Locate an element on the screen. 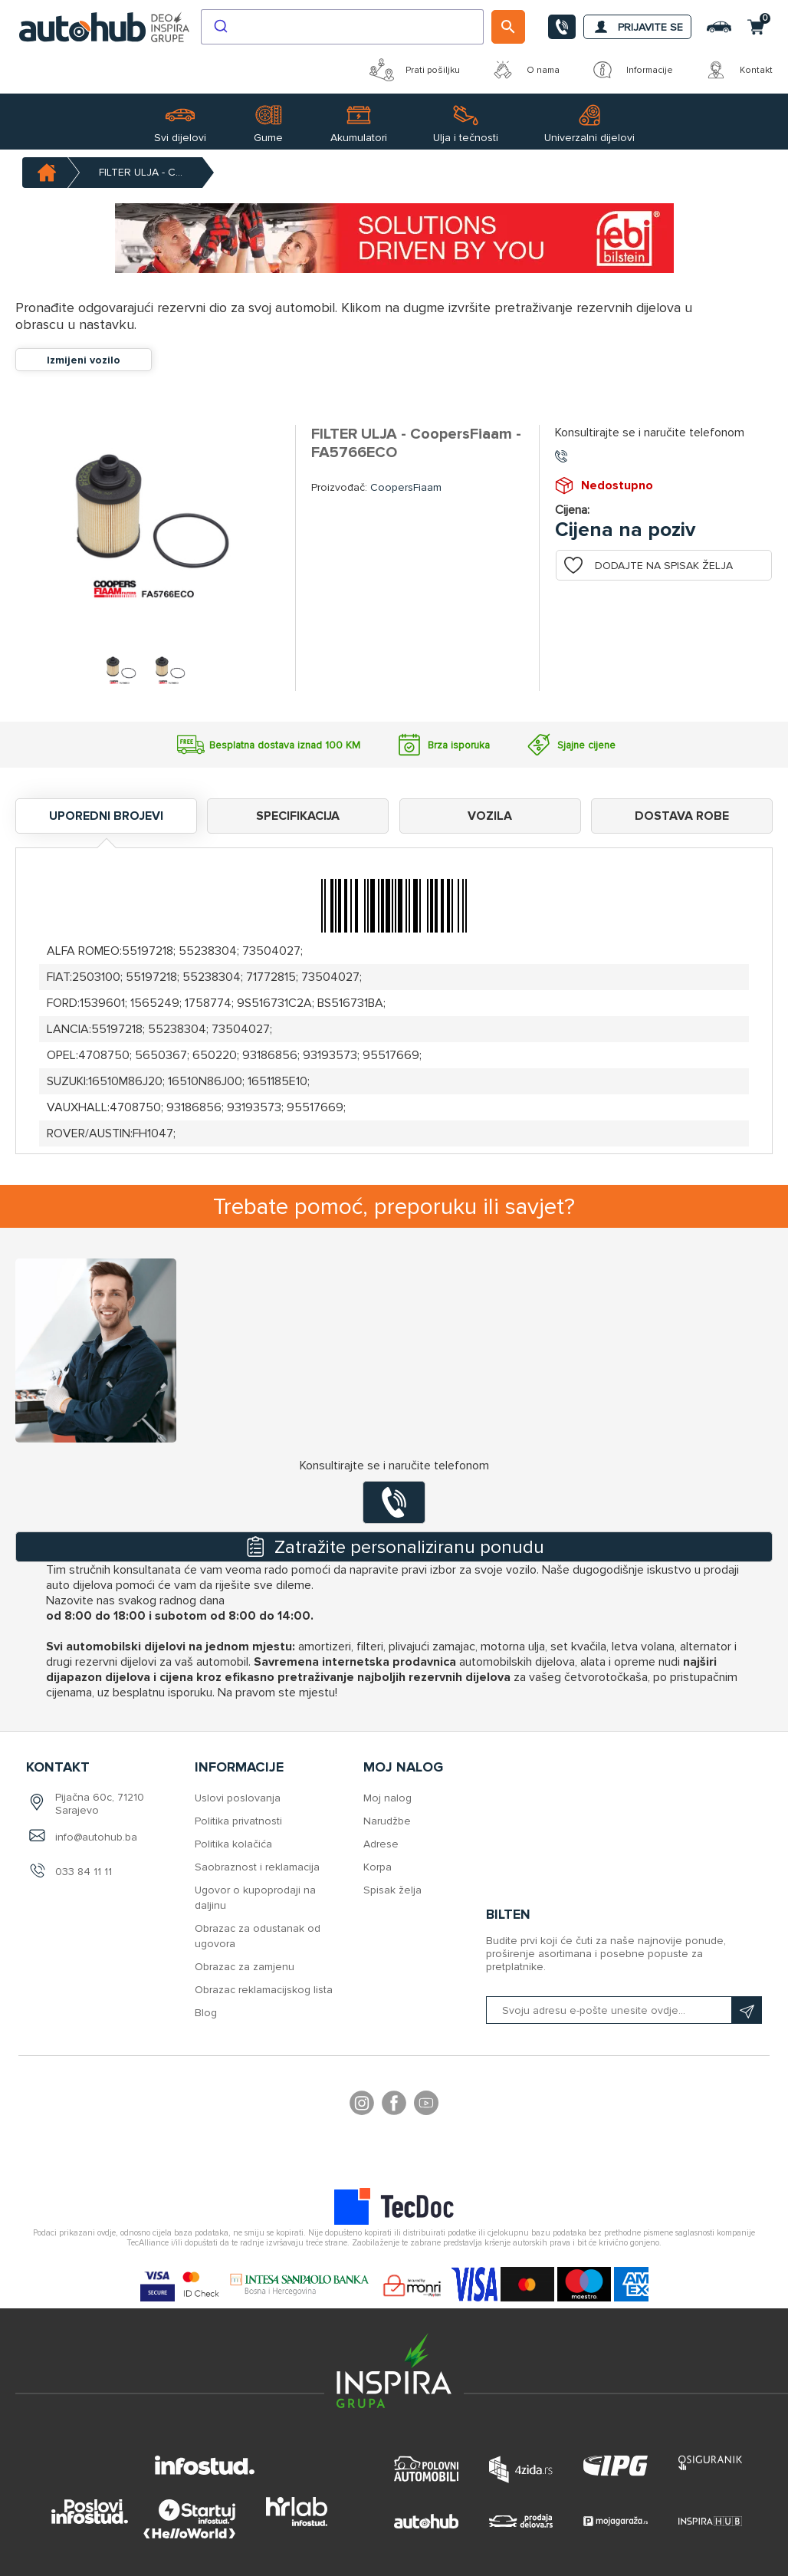  Prati pošiljku is located at coordinates (414, 70).